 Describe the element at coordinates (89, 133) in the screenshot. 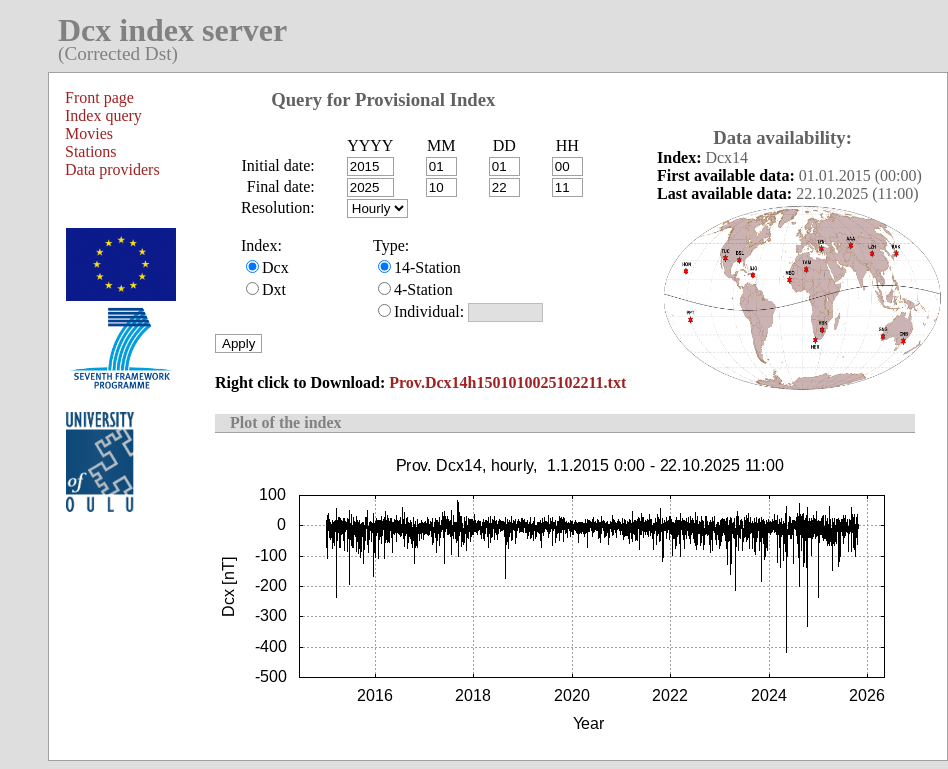

I see `Movies` at that location.